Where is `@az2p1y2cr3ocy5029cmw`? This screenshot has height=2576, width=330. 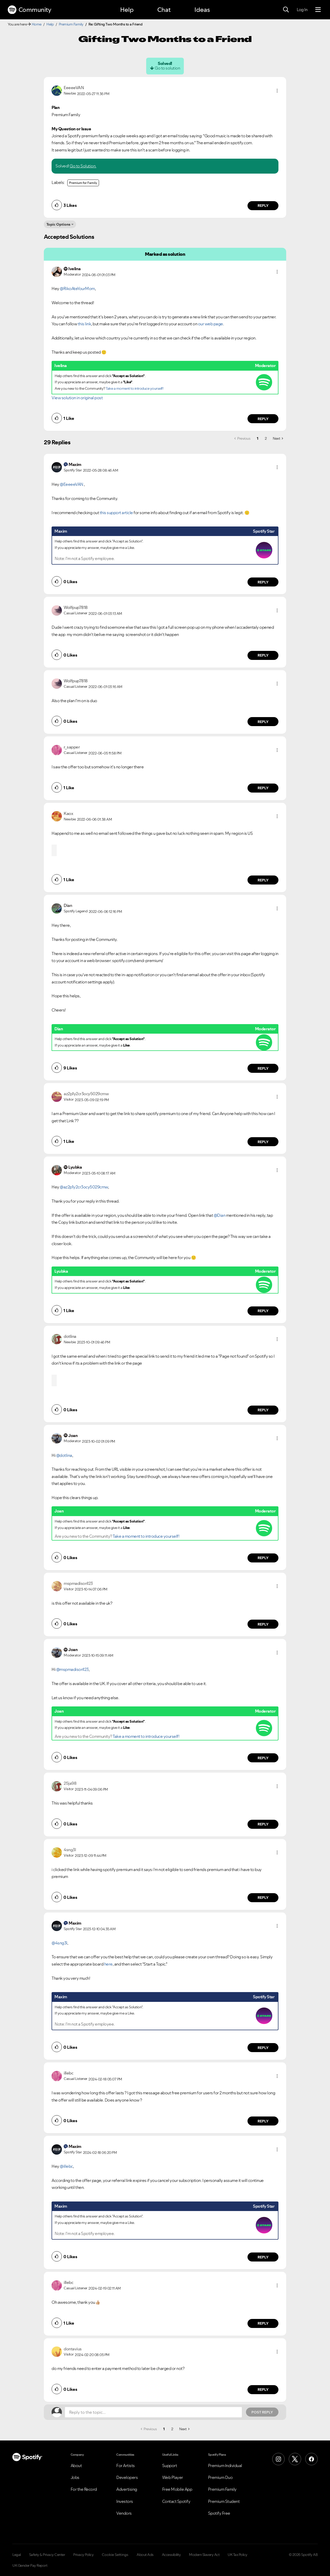
@az2p1y2cr3ocy5029cmw is located at coordinates (84, 1187).